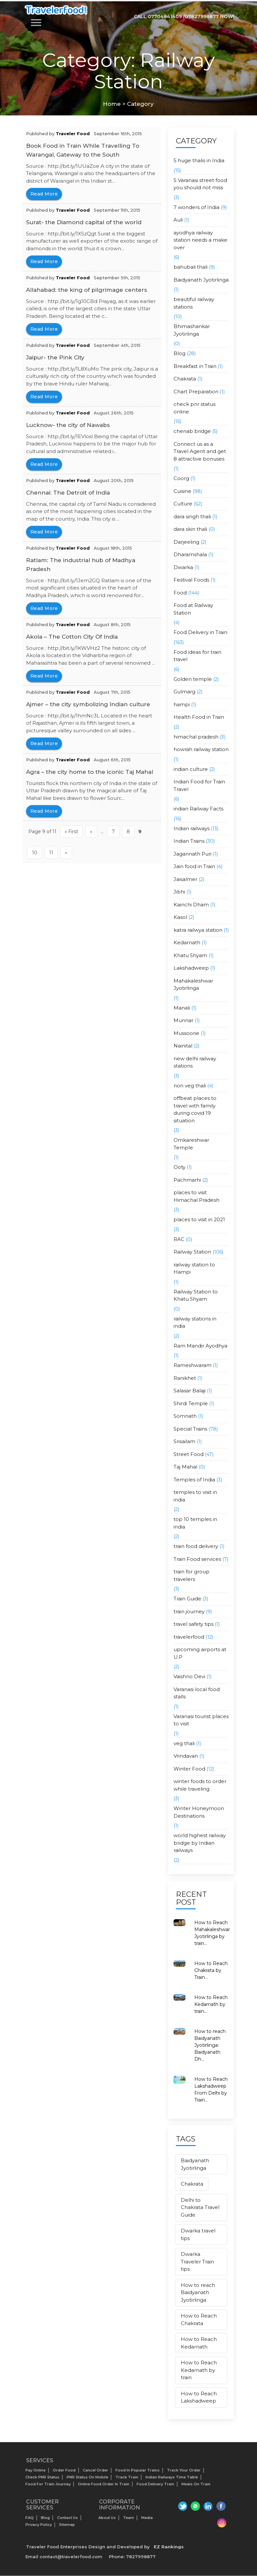 This screenshot has width=257, height=2576. I want to click on Darjeeling, so click(186, 542).